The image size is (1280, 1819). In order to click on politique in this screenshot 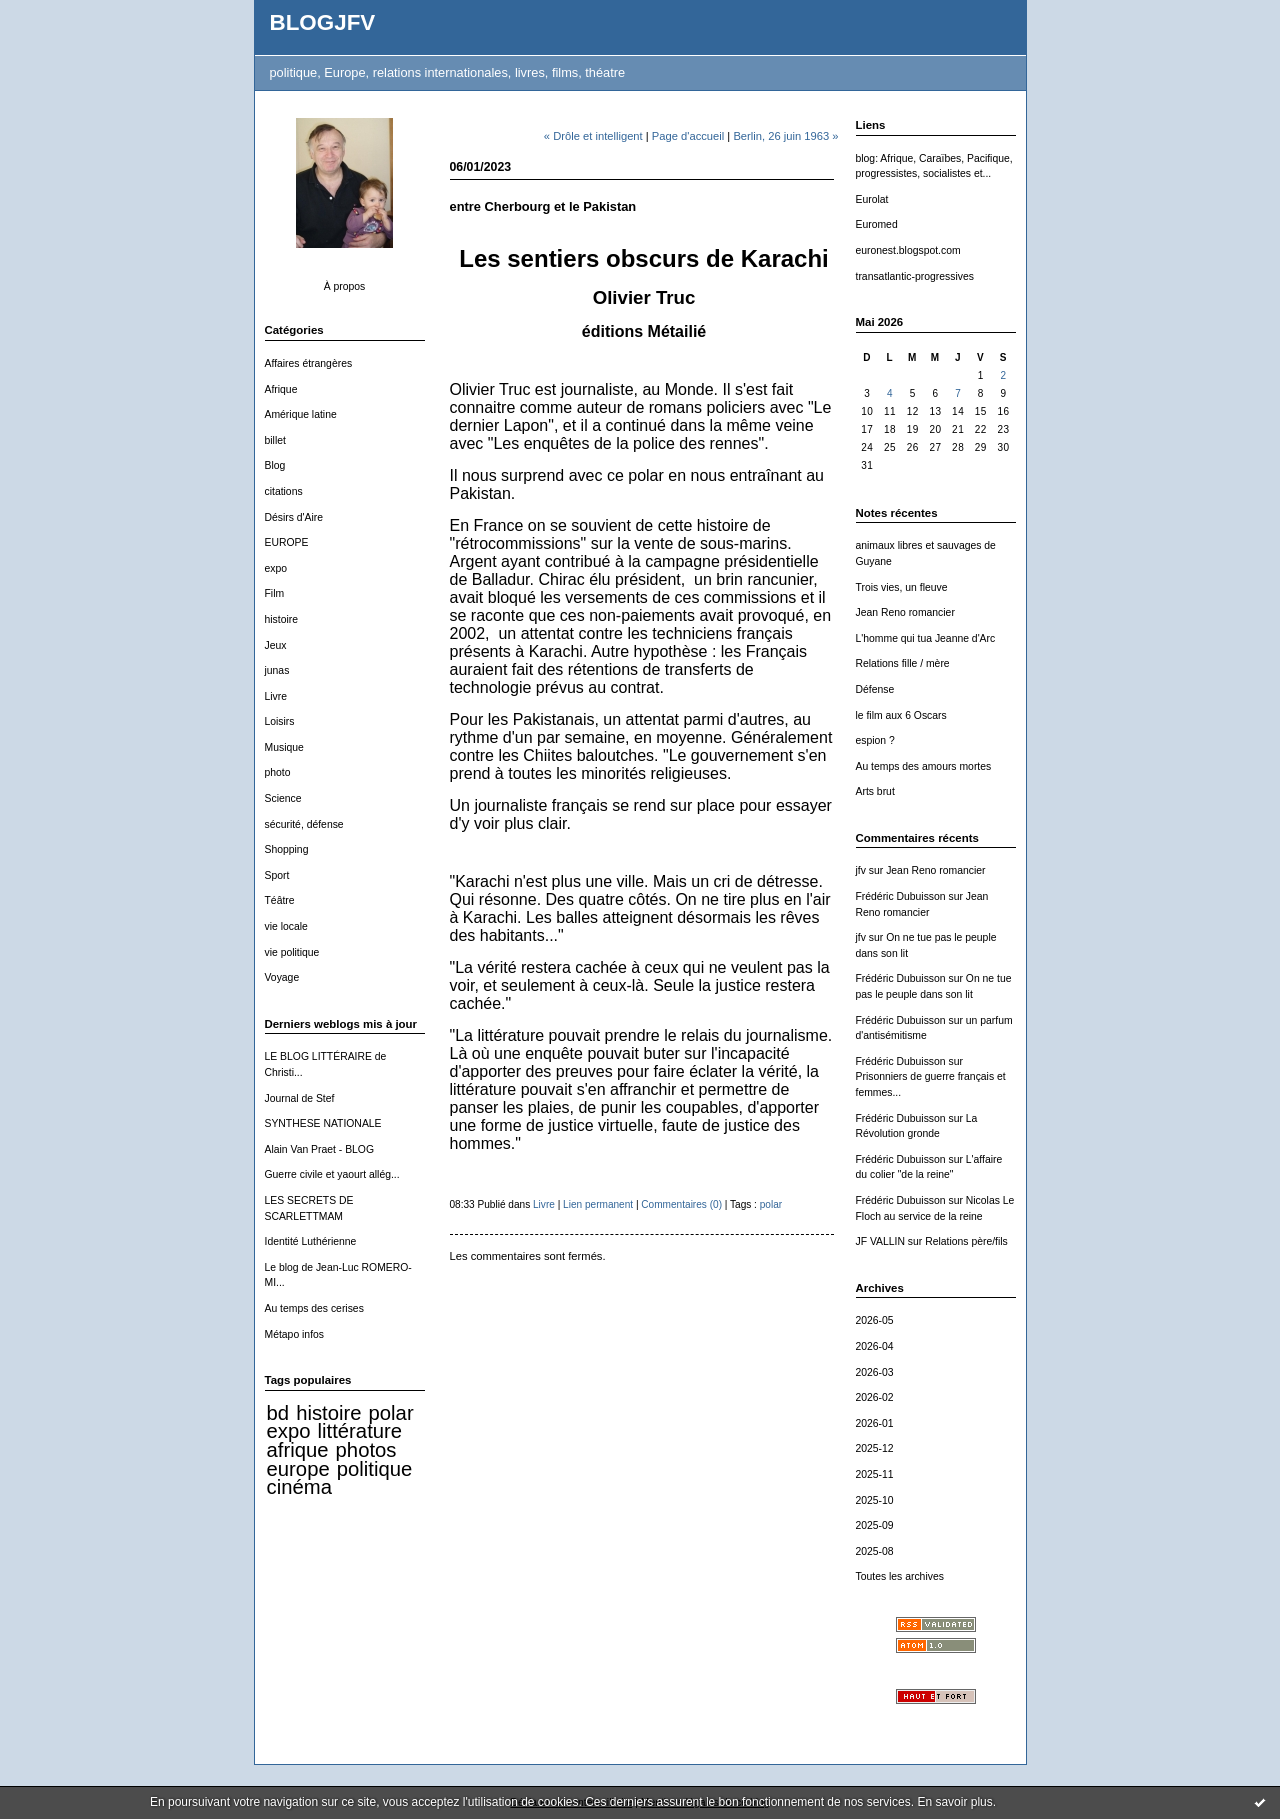, I will do `click(375, 1469)`.